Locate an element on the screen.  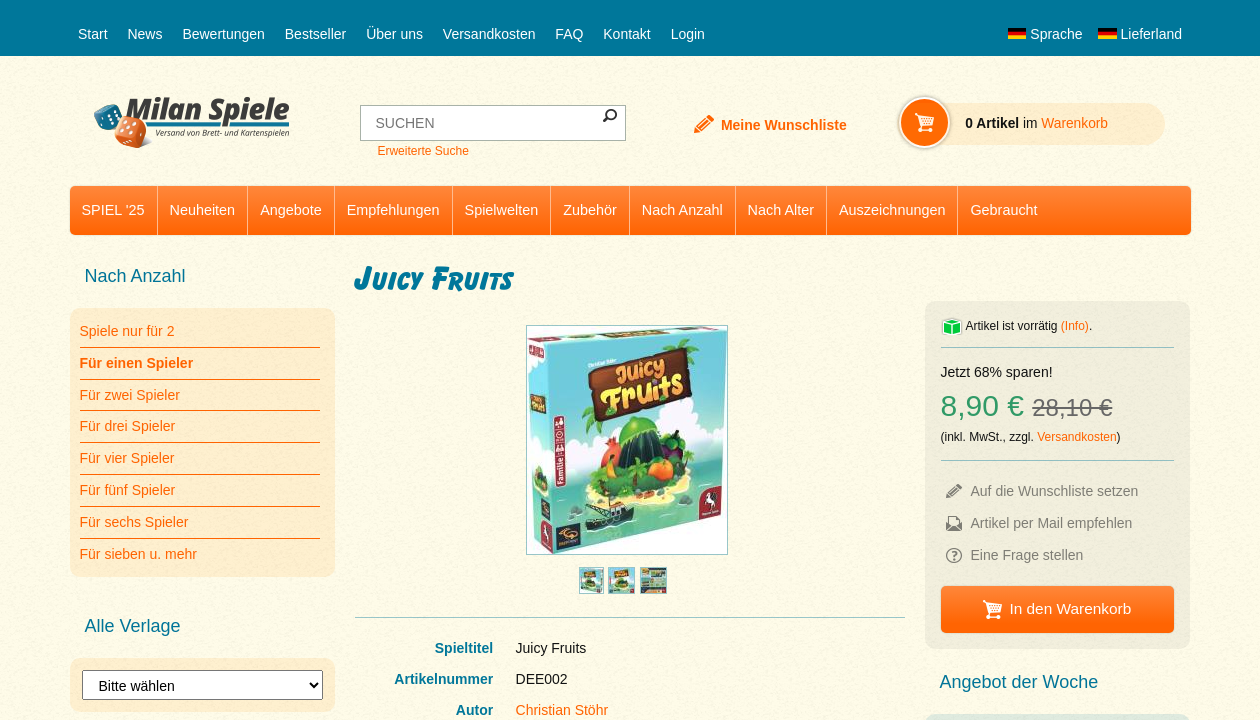
Neuheiten is located at coordinates (203, 210).